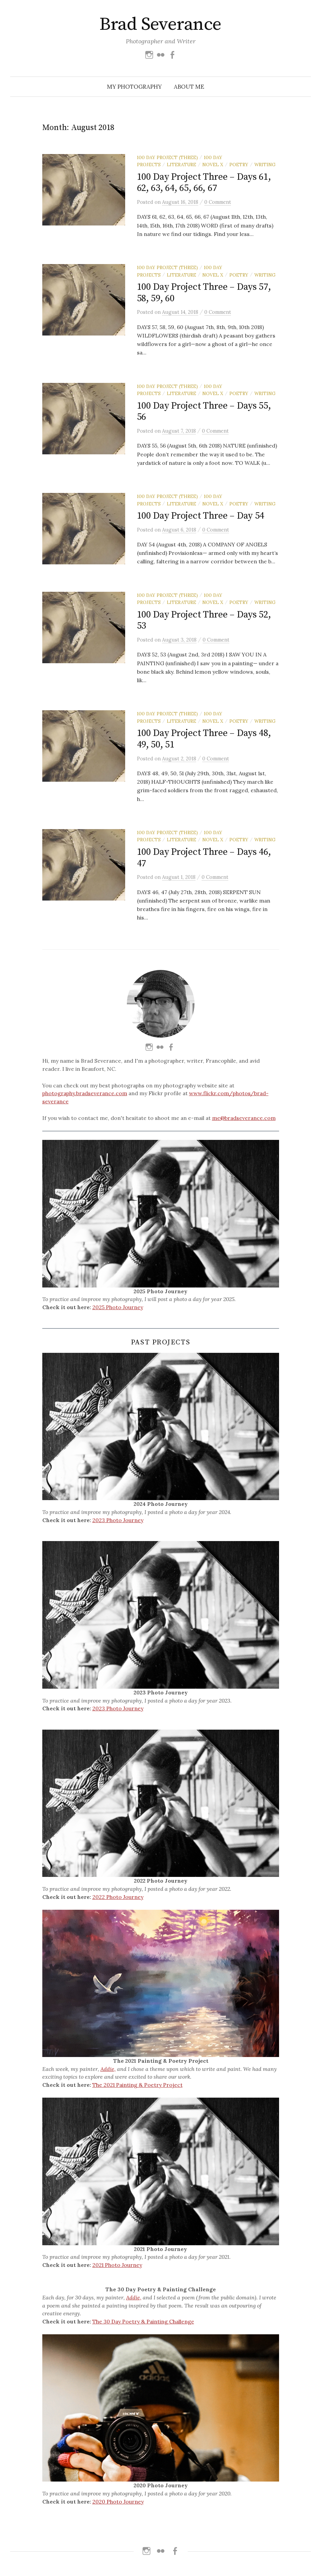 This screenshot has width=321, height=2576. What do you see at coordinates (204, 411) in the screenshot?
I see `100 Day Project Three – Days 55, 56` at bounding box center [204, 411].